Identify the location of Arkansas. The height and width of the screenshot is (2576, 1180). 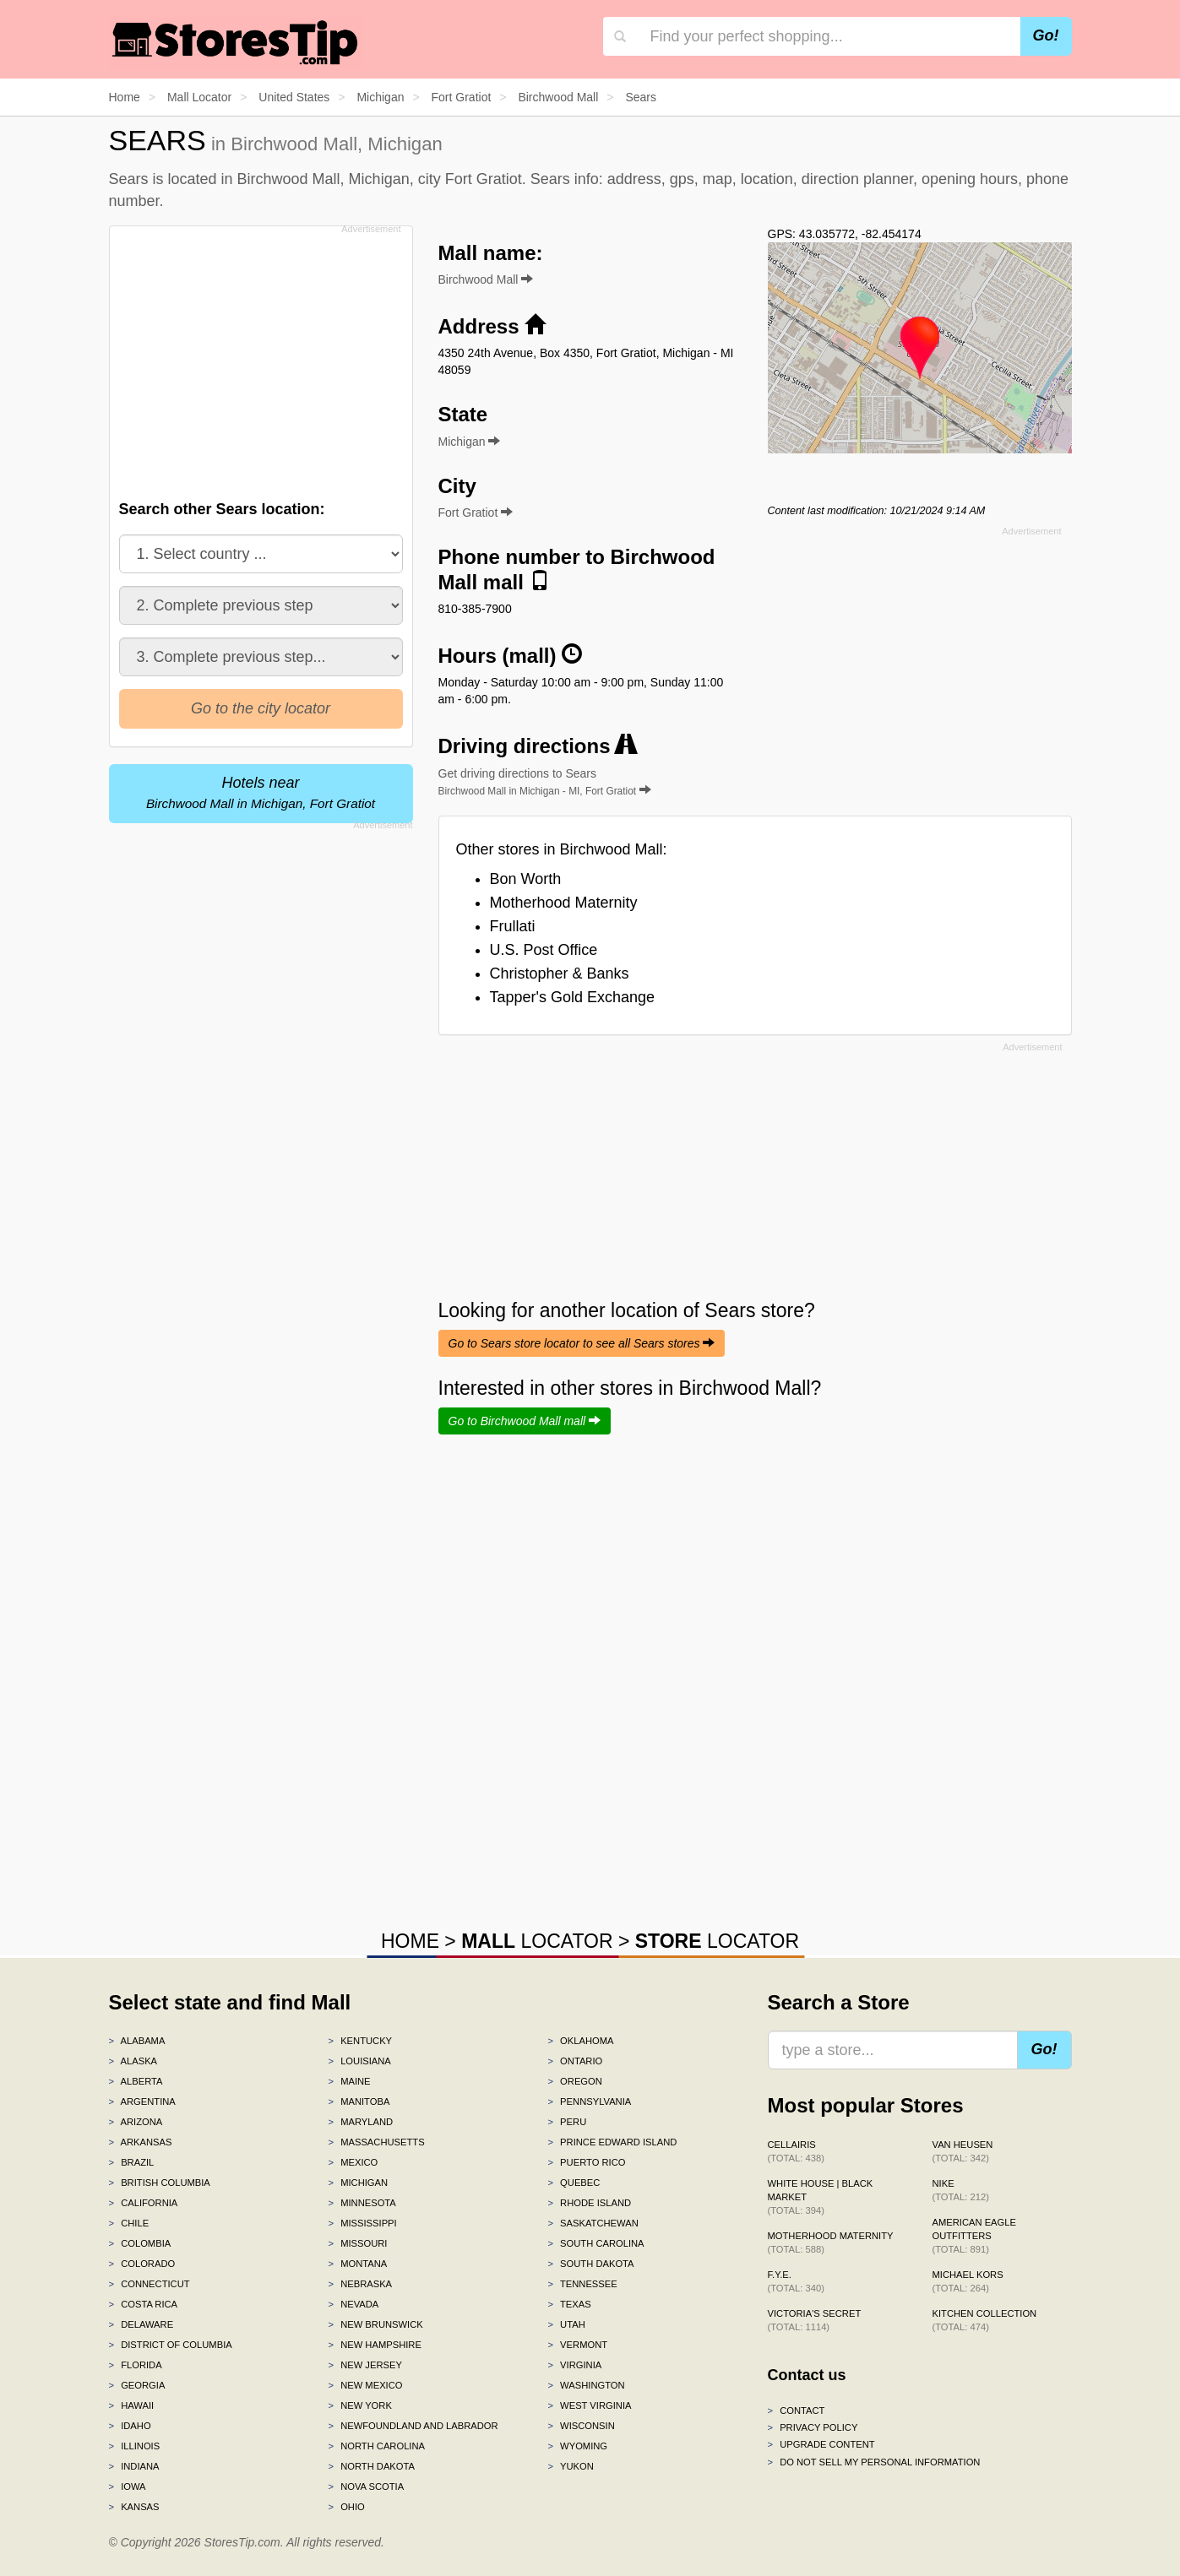
(140, 2142).